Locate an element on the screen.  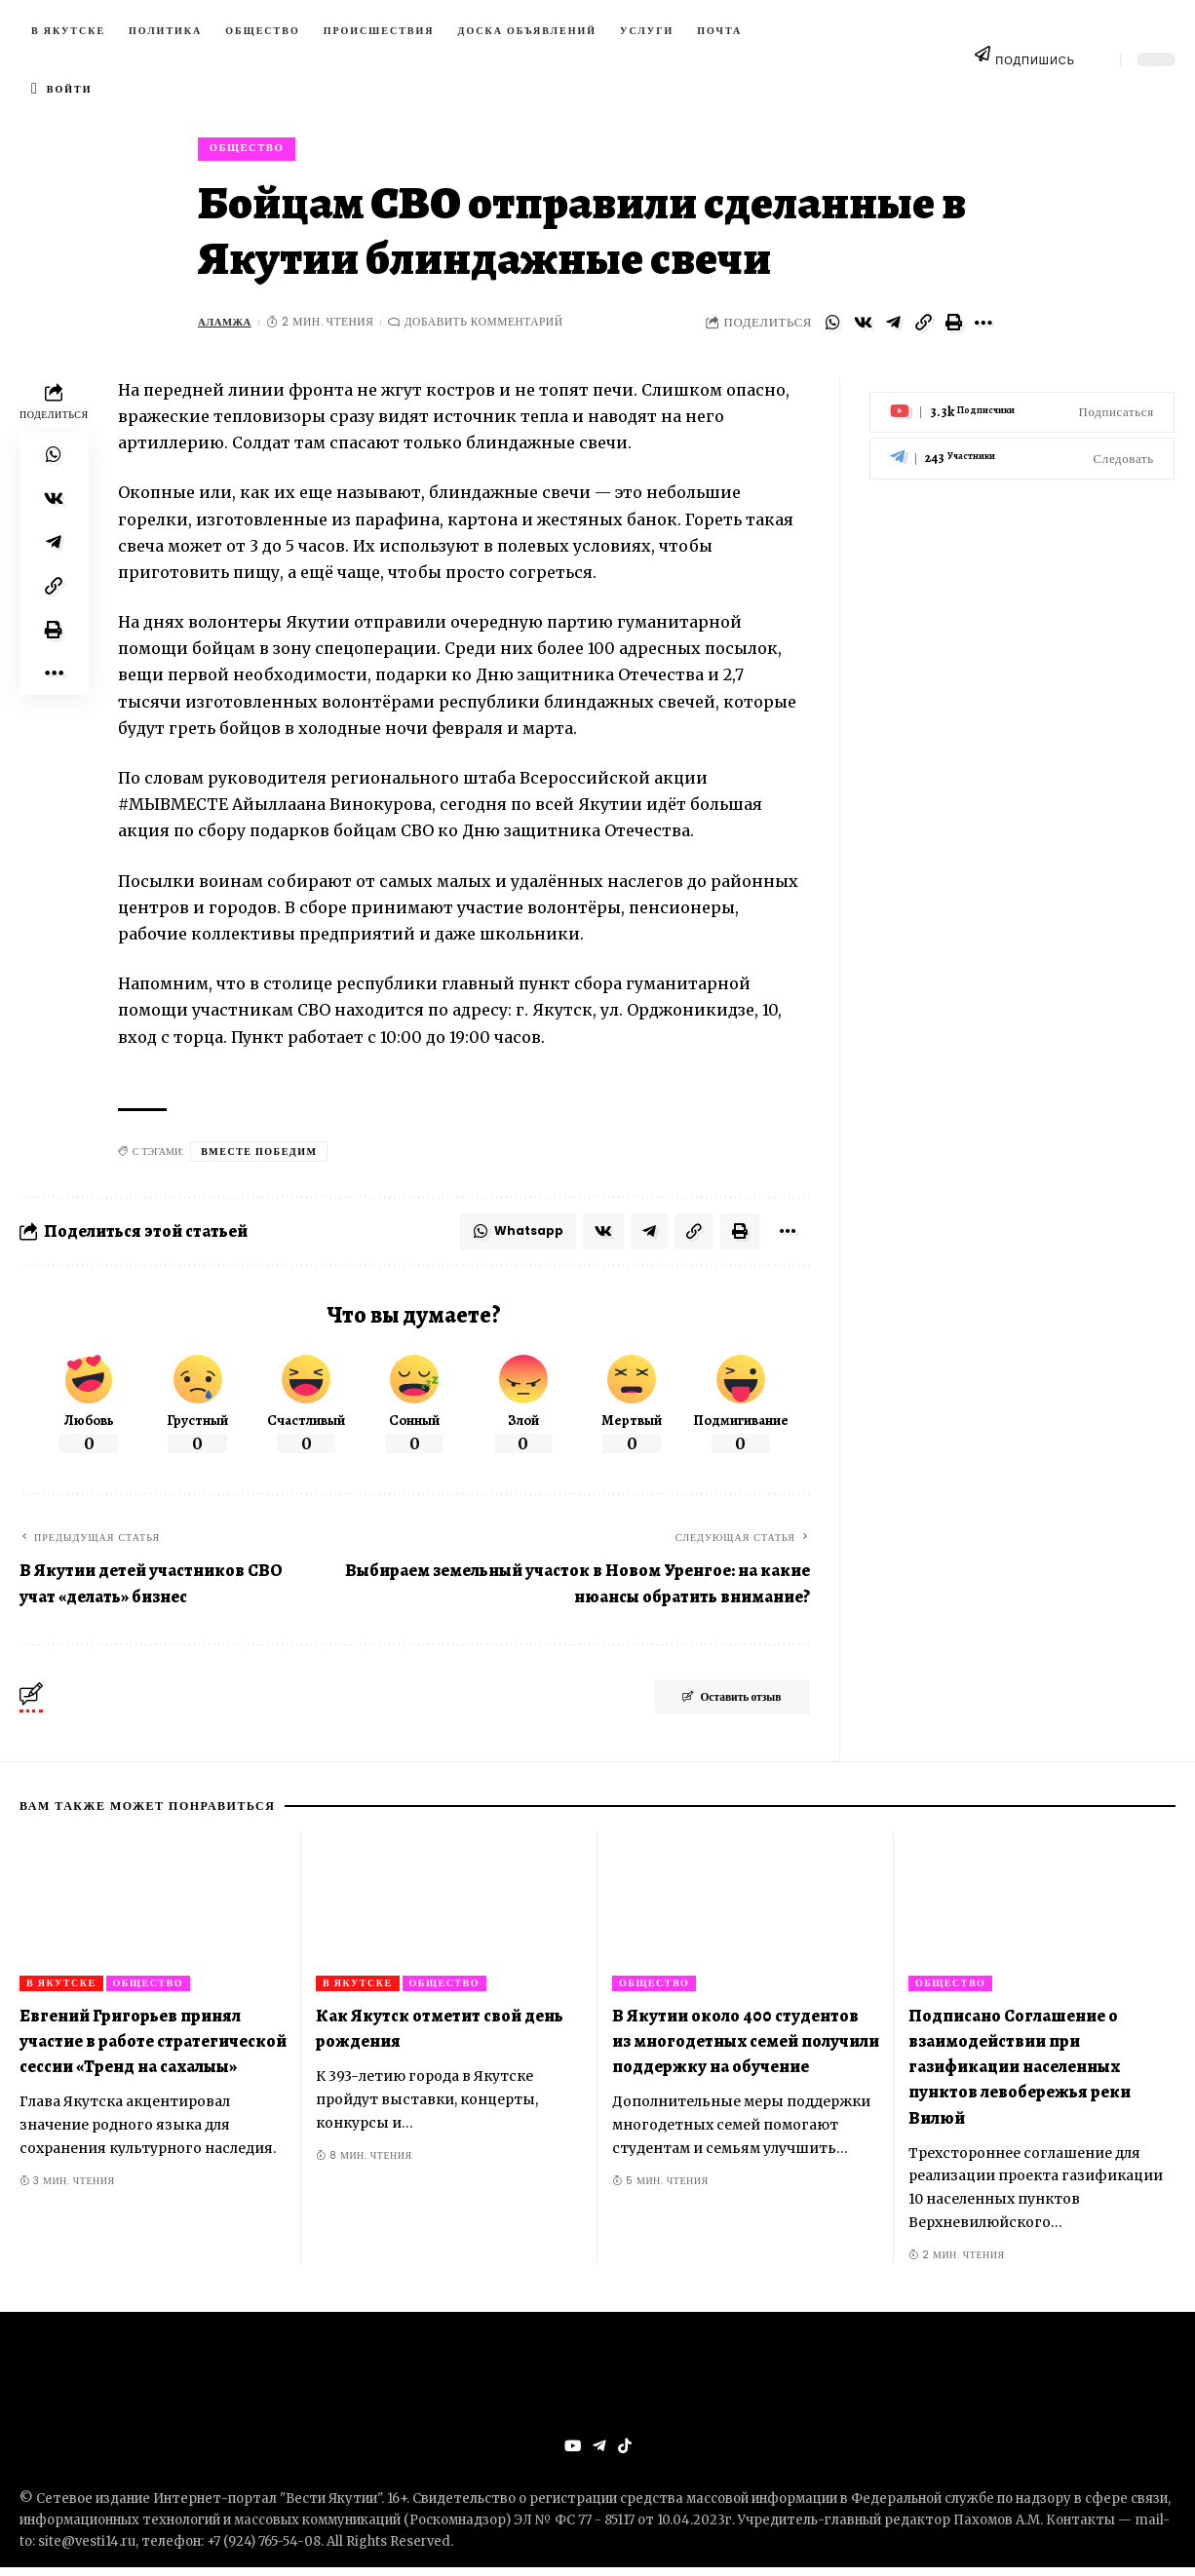
В Якутии около 400 студентов из многодетных семей получили поддержку на обучение is located at coordinates (745, 2048).